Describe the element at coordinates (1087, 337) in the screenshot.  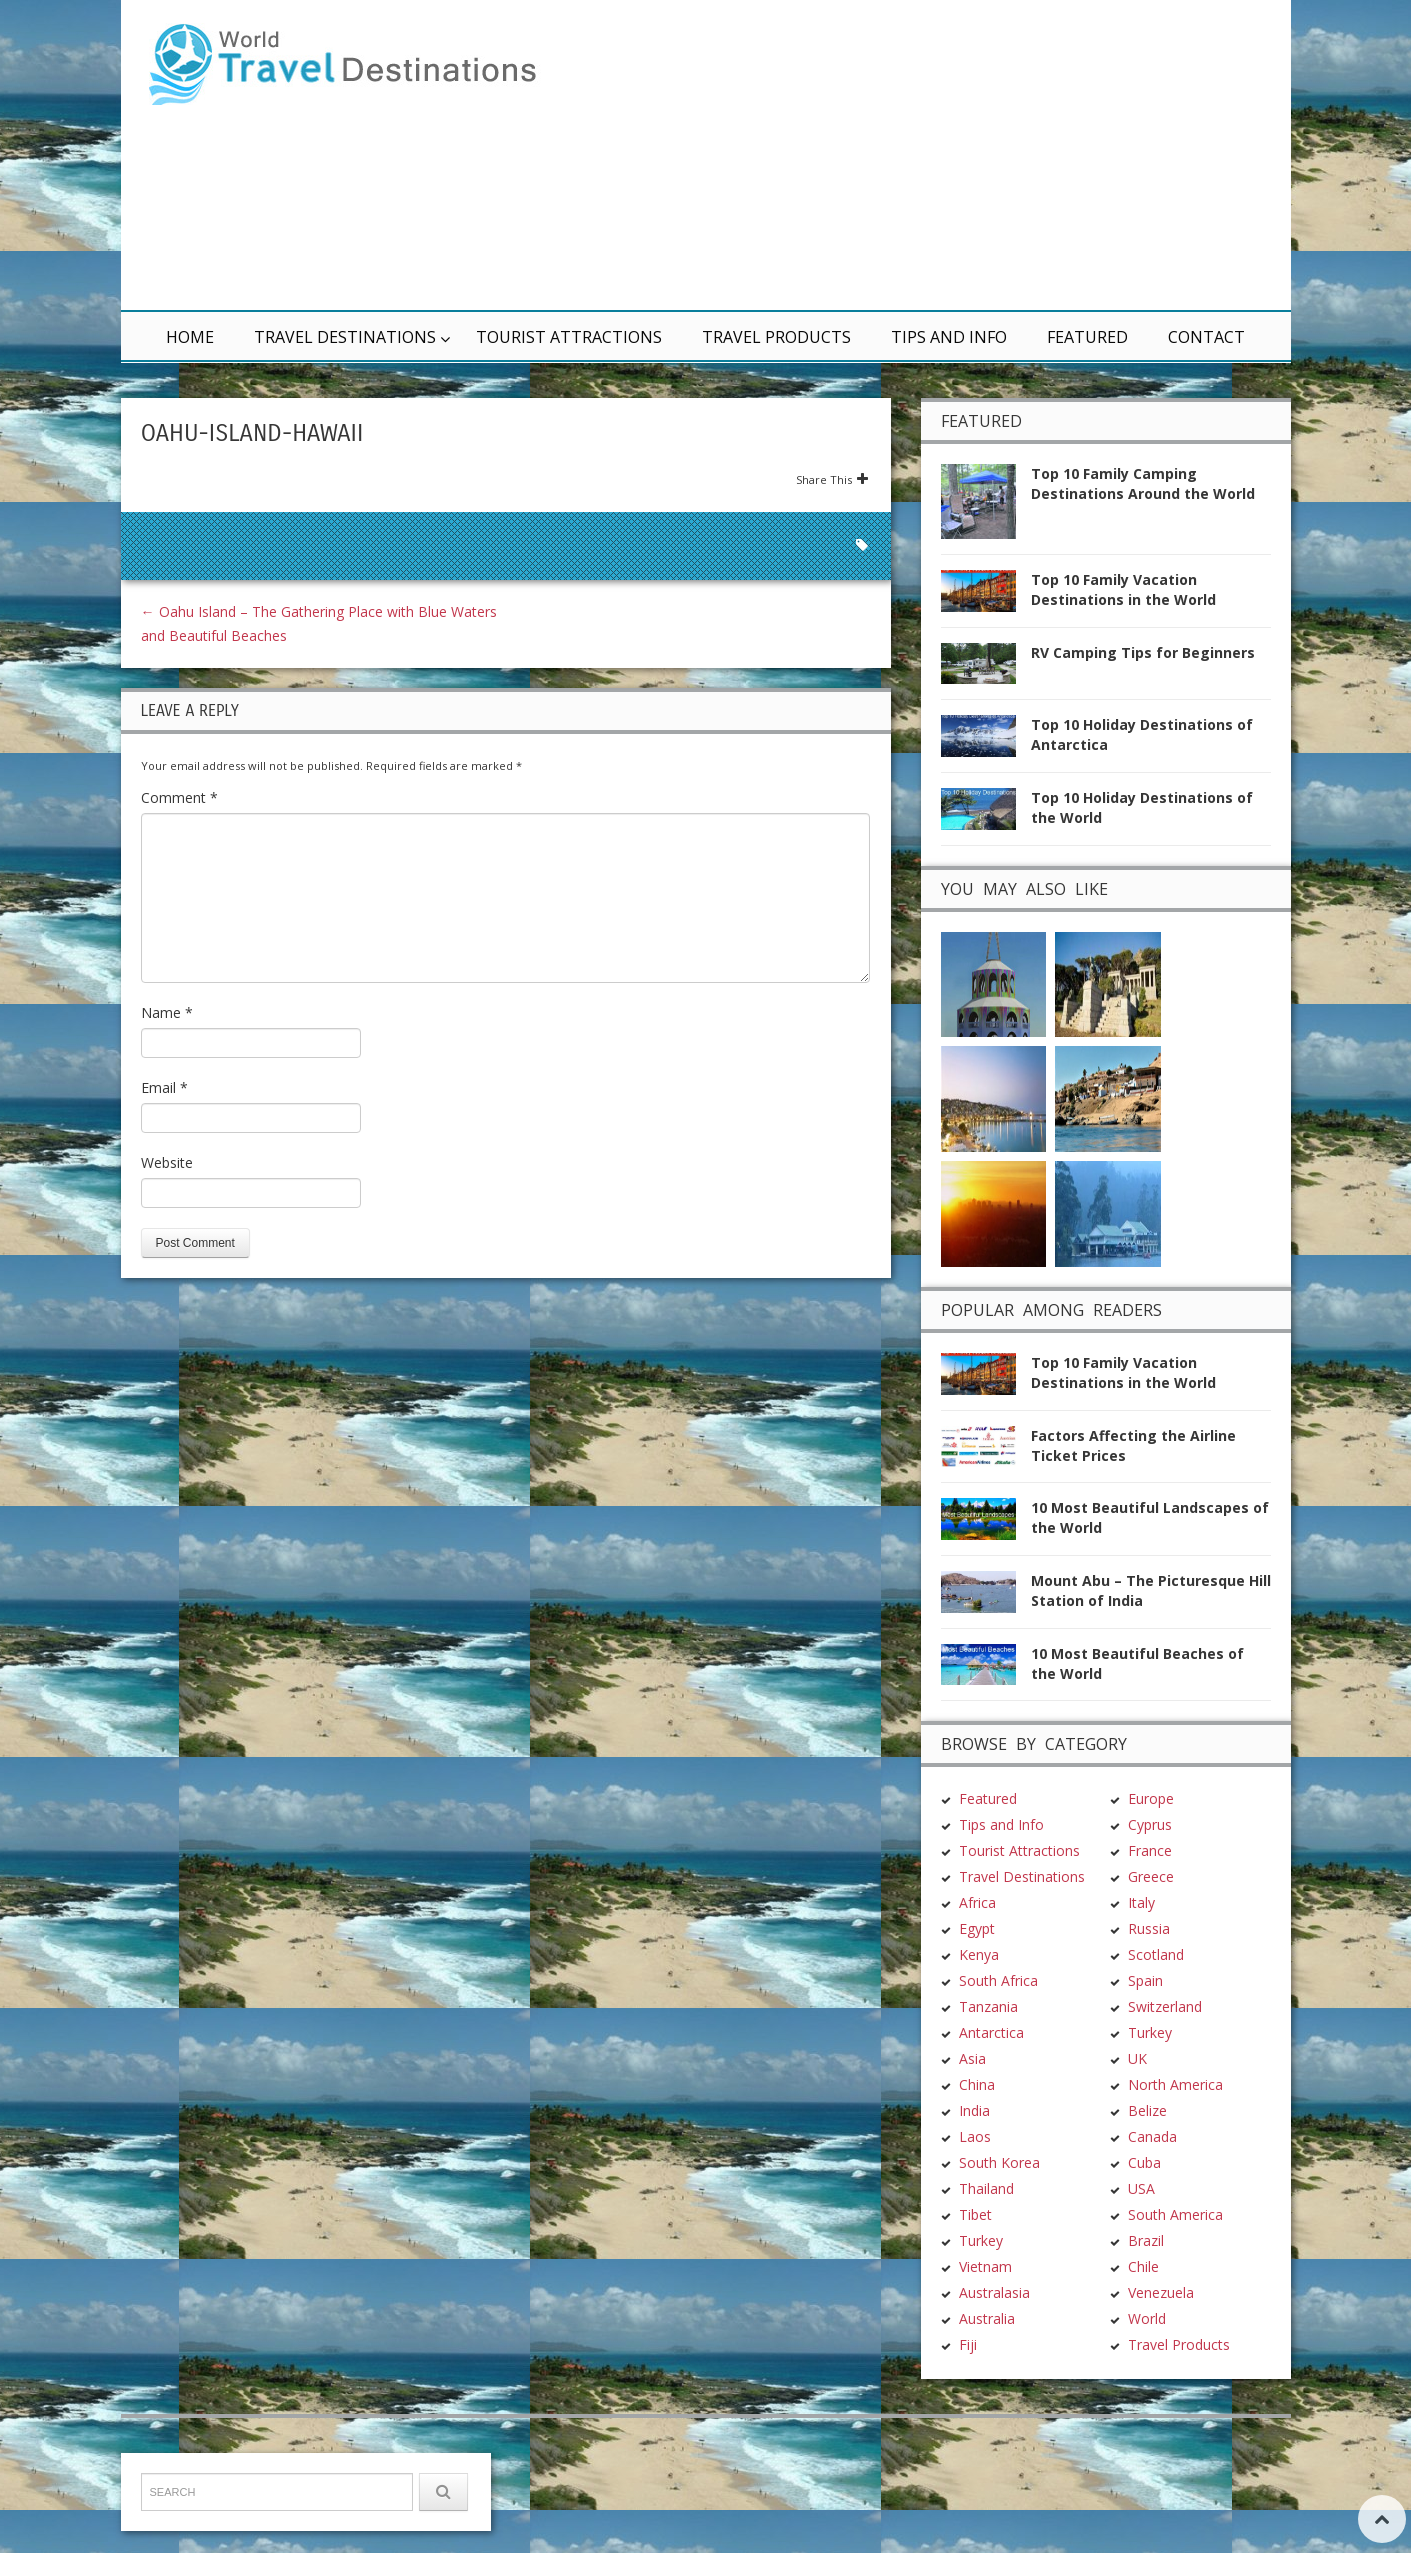
I see `Featured` at that location.